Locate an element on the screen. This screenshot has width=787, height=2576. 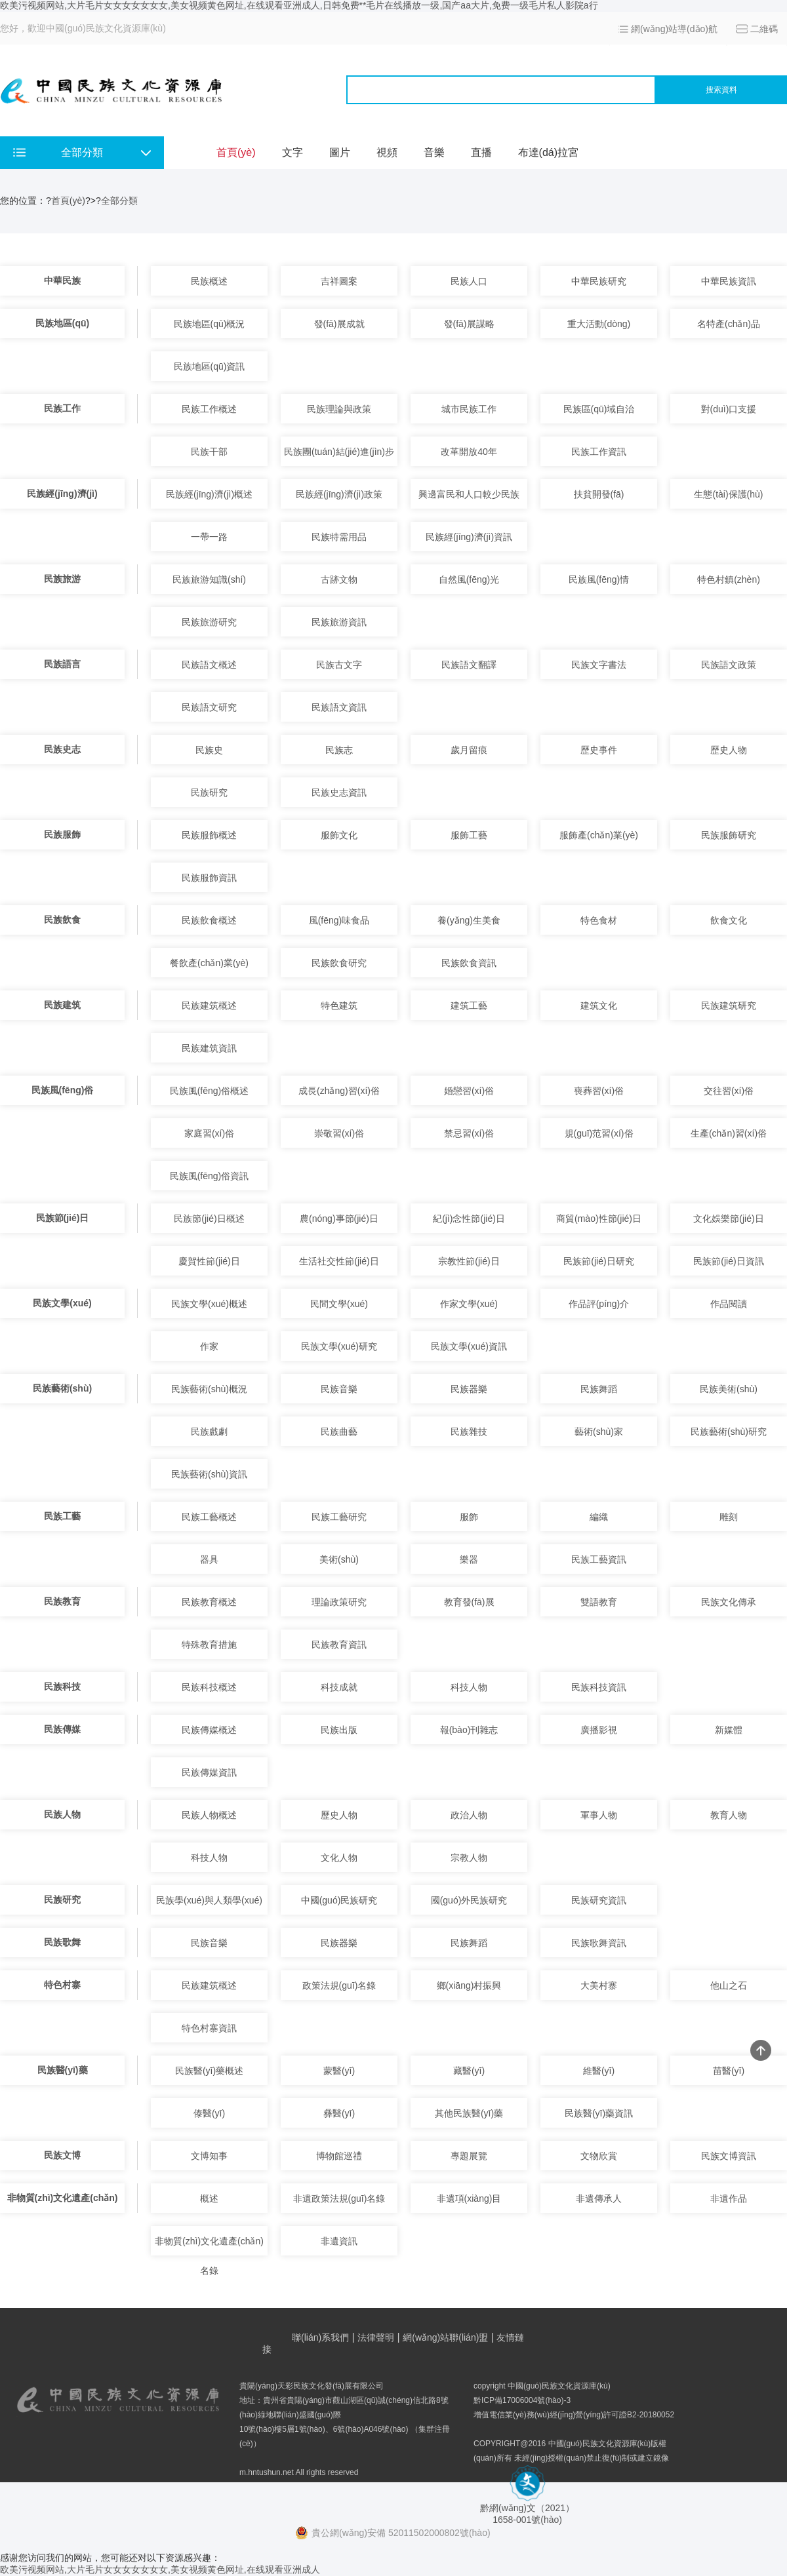
吉祥圖案 is located at coordinates (339, 281).